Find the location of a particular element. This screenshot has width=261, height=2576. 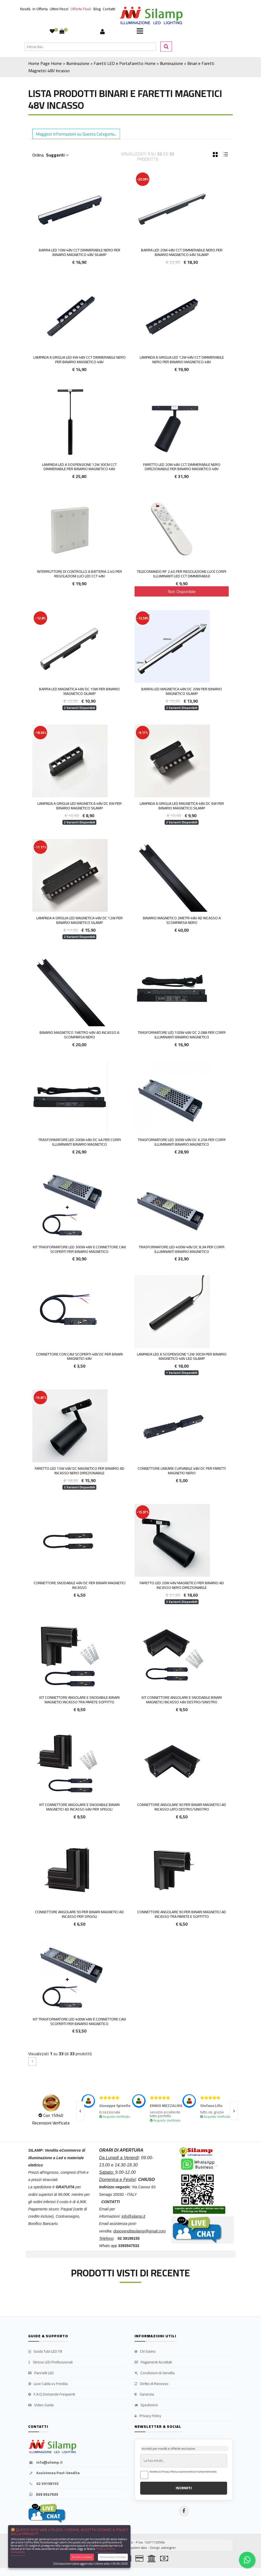

F.A.Q Domande Frequenti is located at coordinates (51, 2394).